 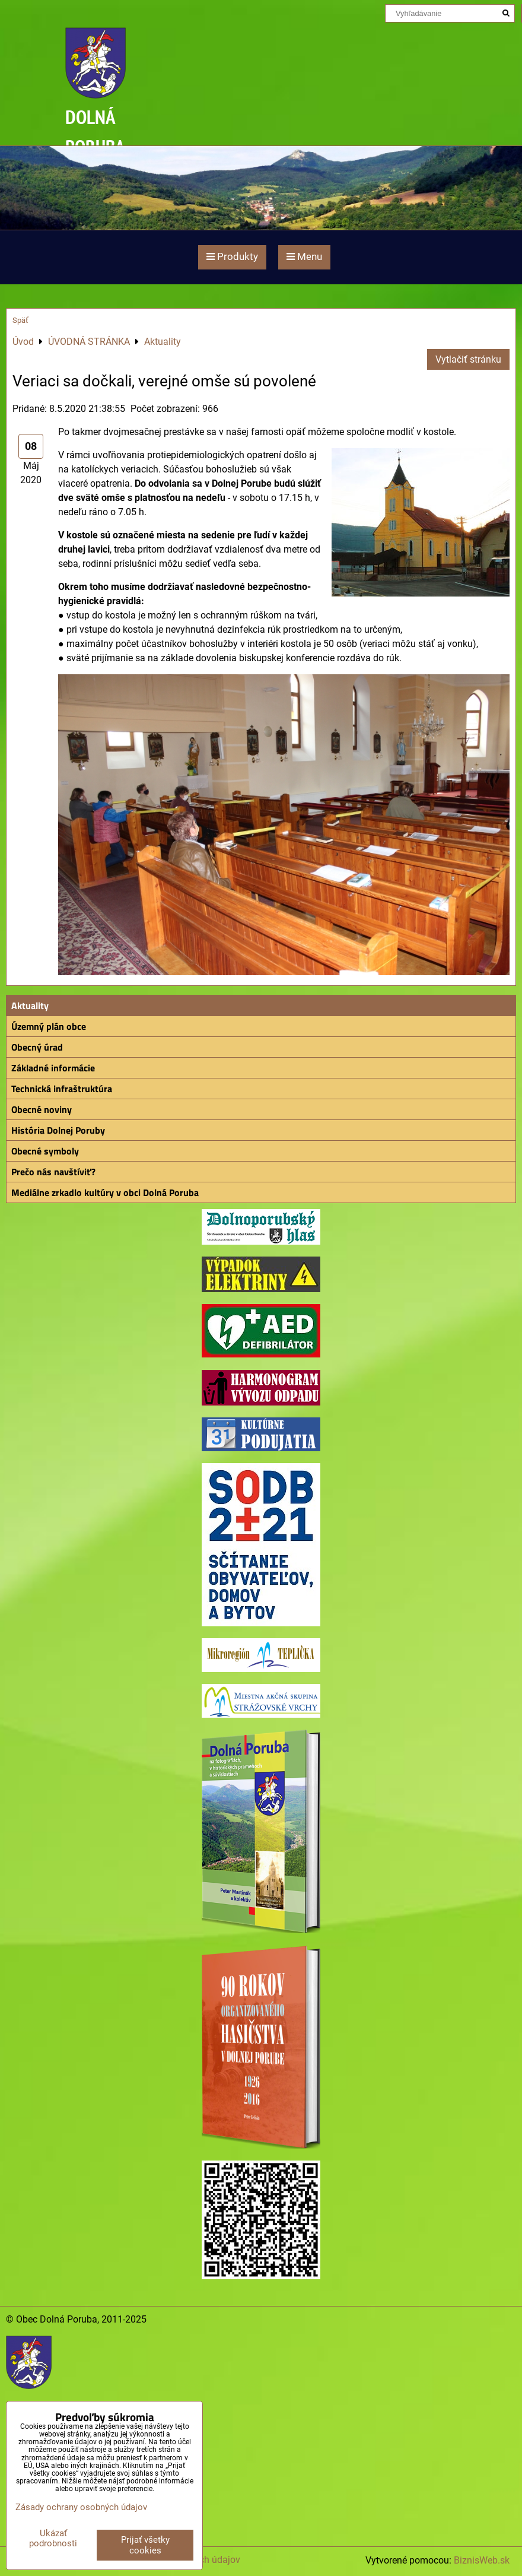 What do you see at coordinates (45, 1151) in the screenshot?
I see `Obecné symboly` at bounding box center [45, 1151].